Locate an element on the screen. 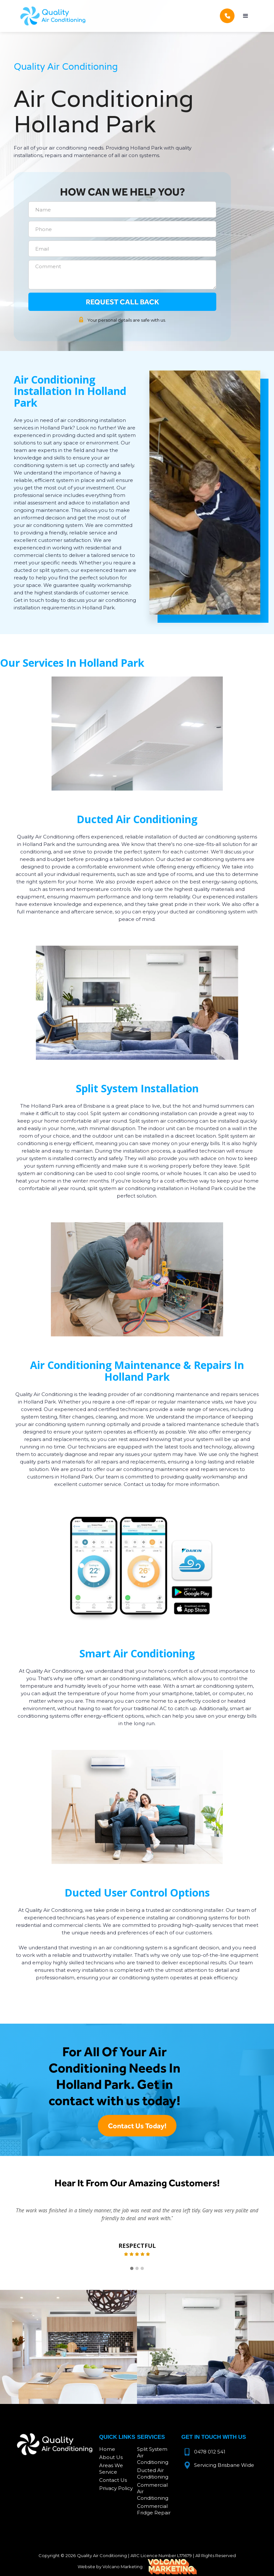  About Us is located at coordinates (111, 2457).